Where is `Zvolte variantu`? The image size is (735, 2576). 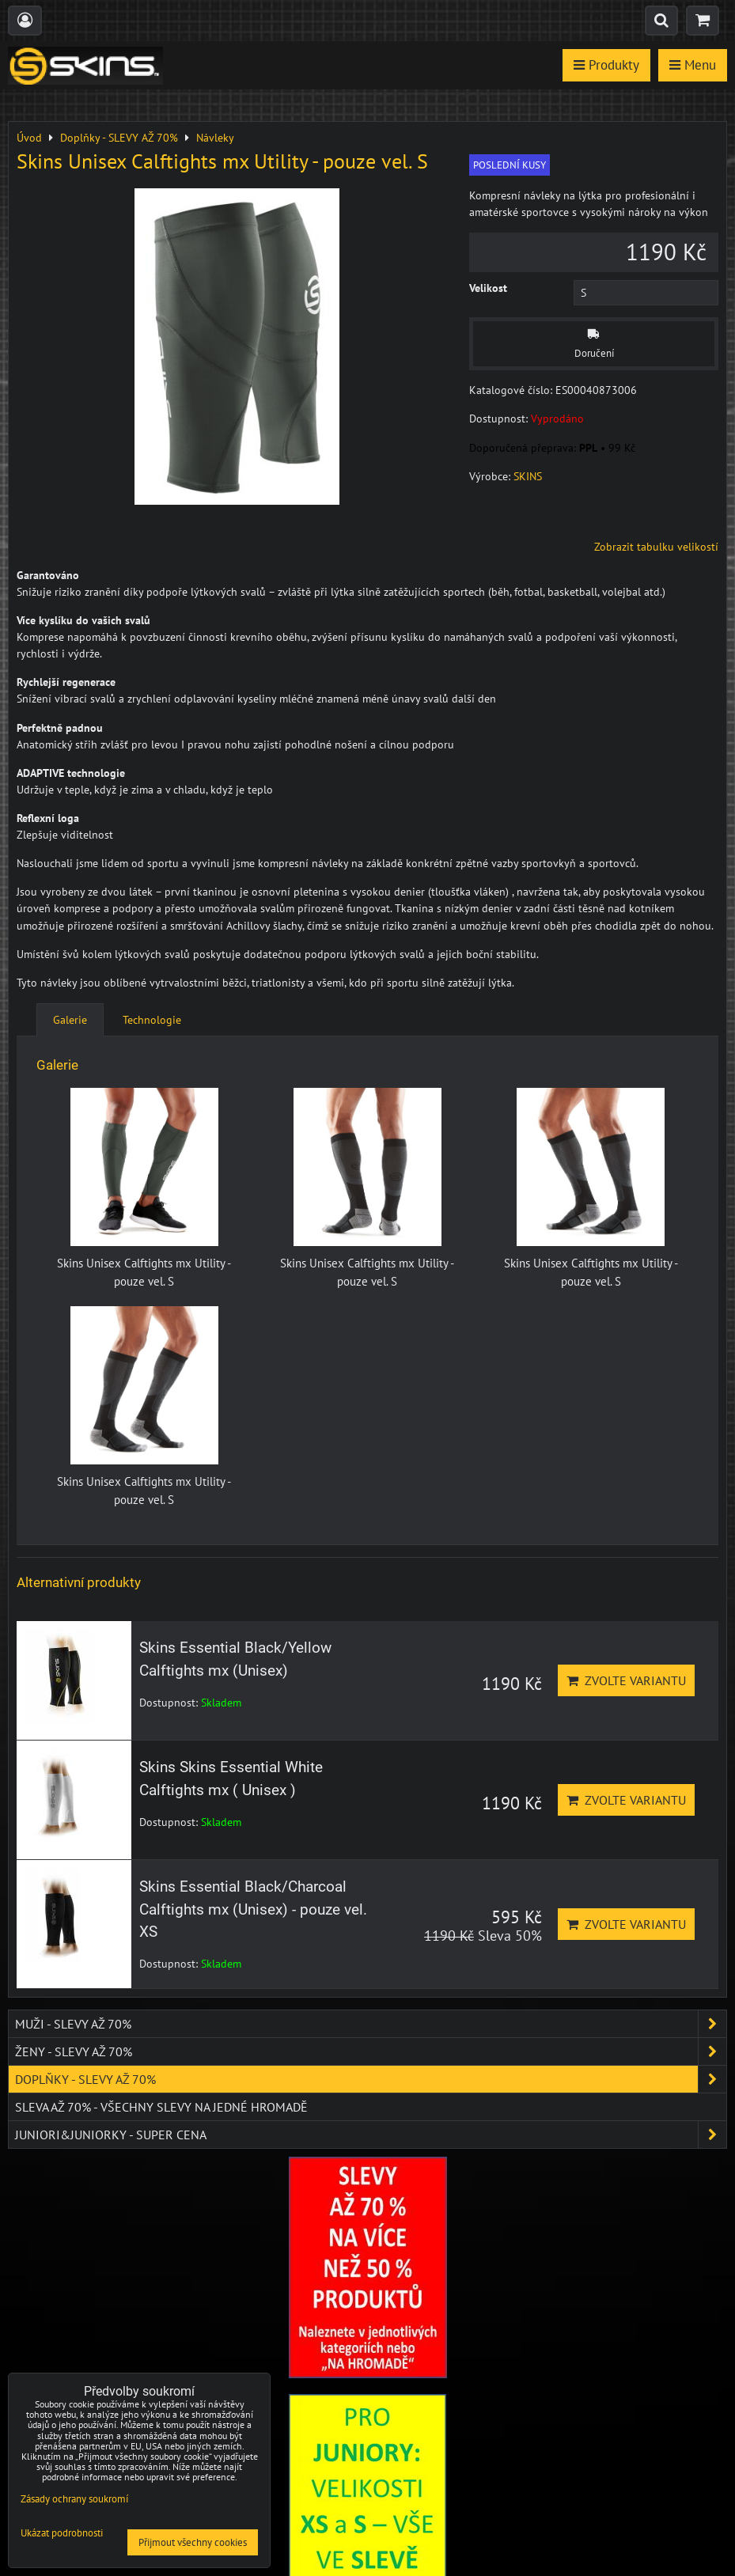 Zvolte variantu is located at coordinates (626, 1680).